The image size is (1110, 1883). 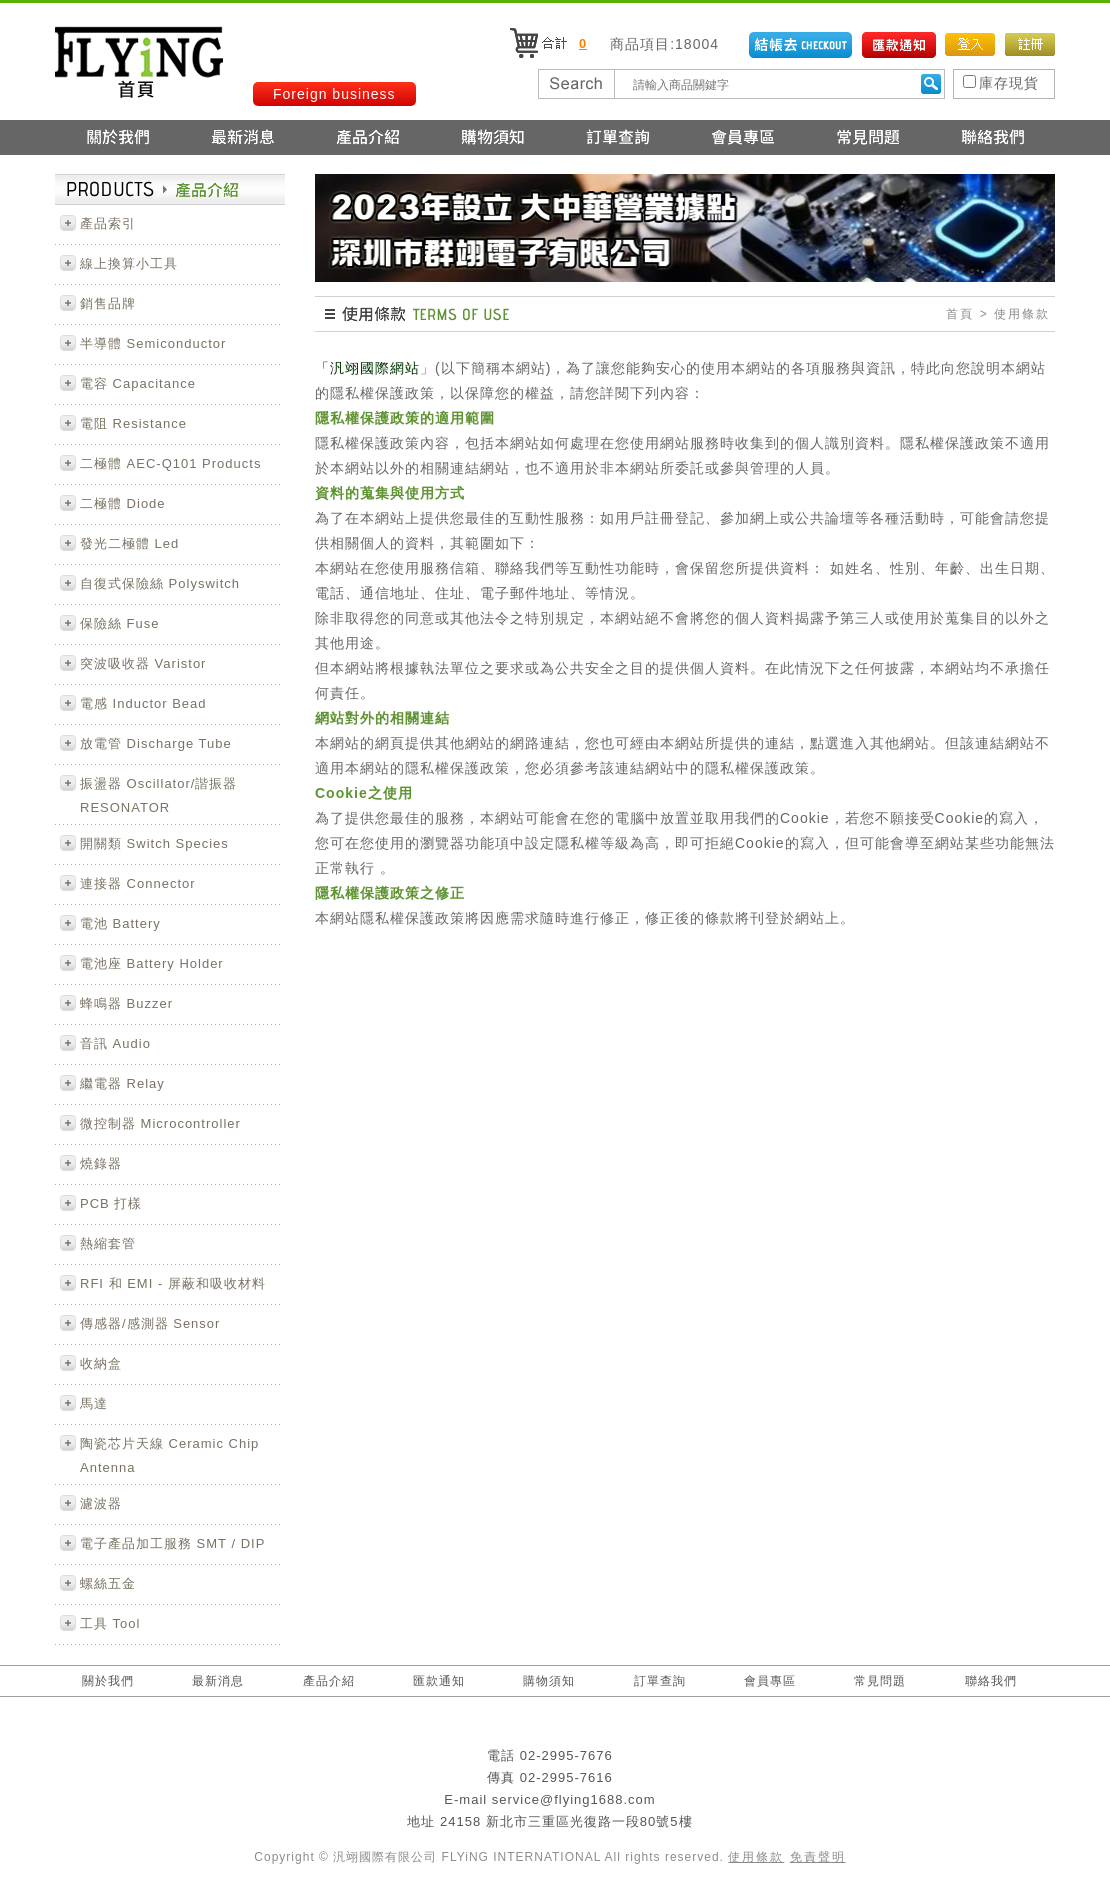 What do you see at coordinates (152, 963) in the screenshot?
I see `電池座 Battery Holder` at bounding box center [152, 963].